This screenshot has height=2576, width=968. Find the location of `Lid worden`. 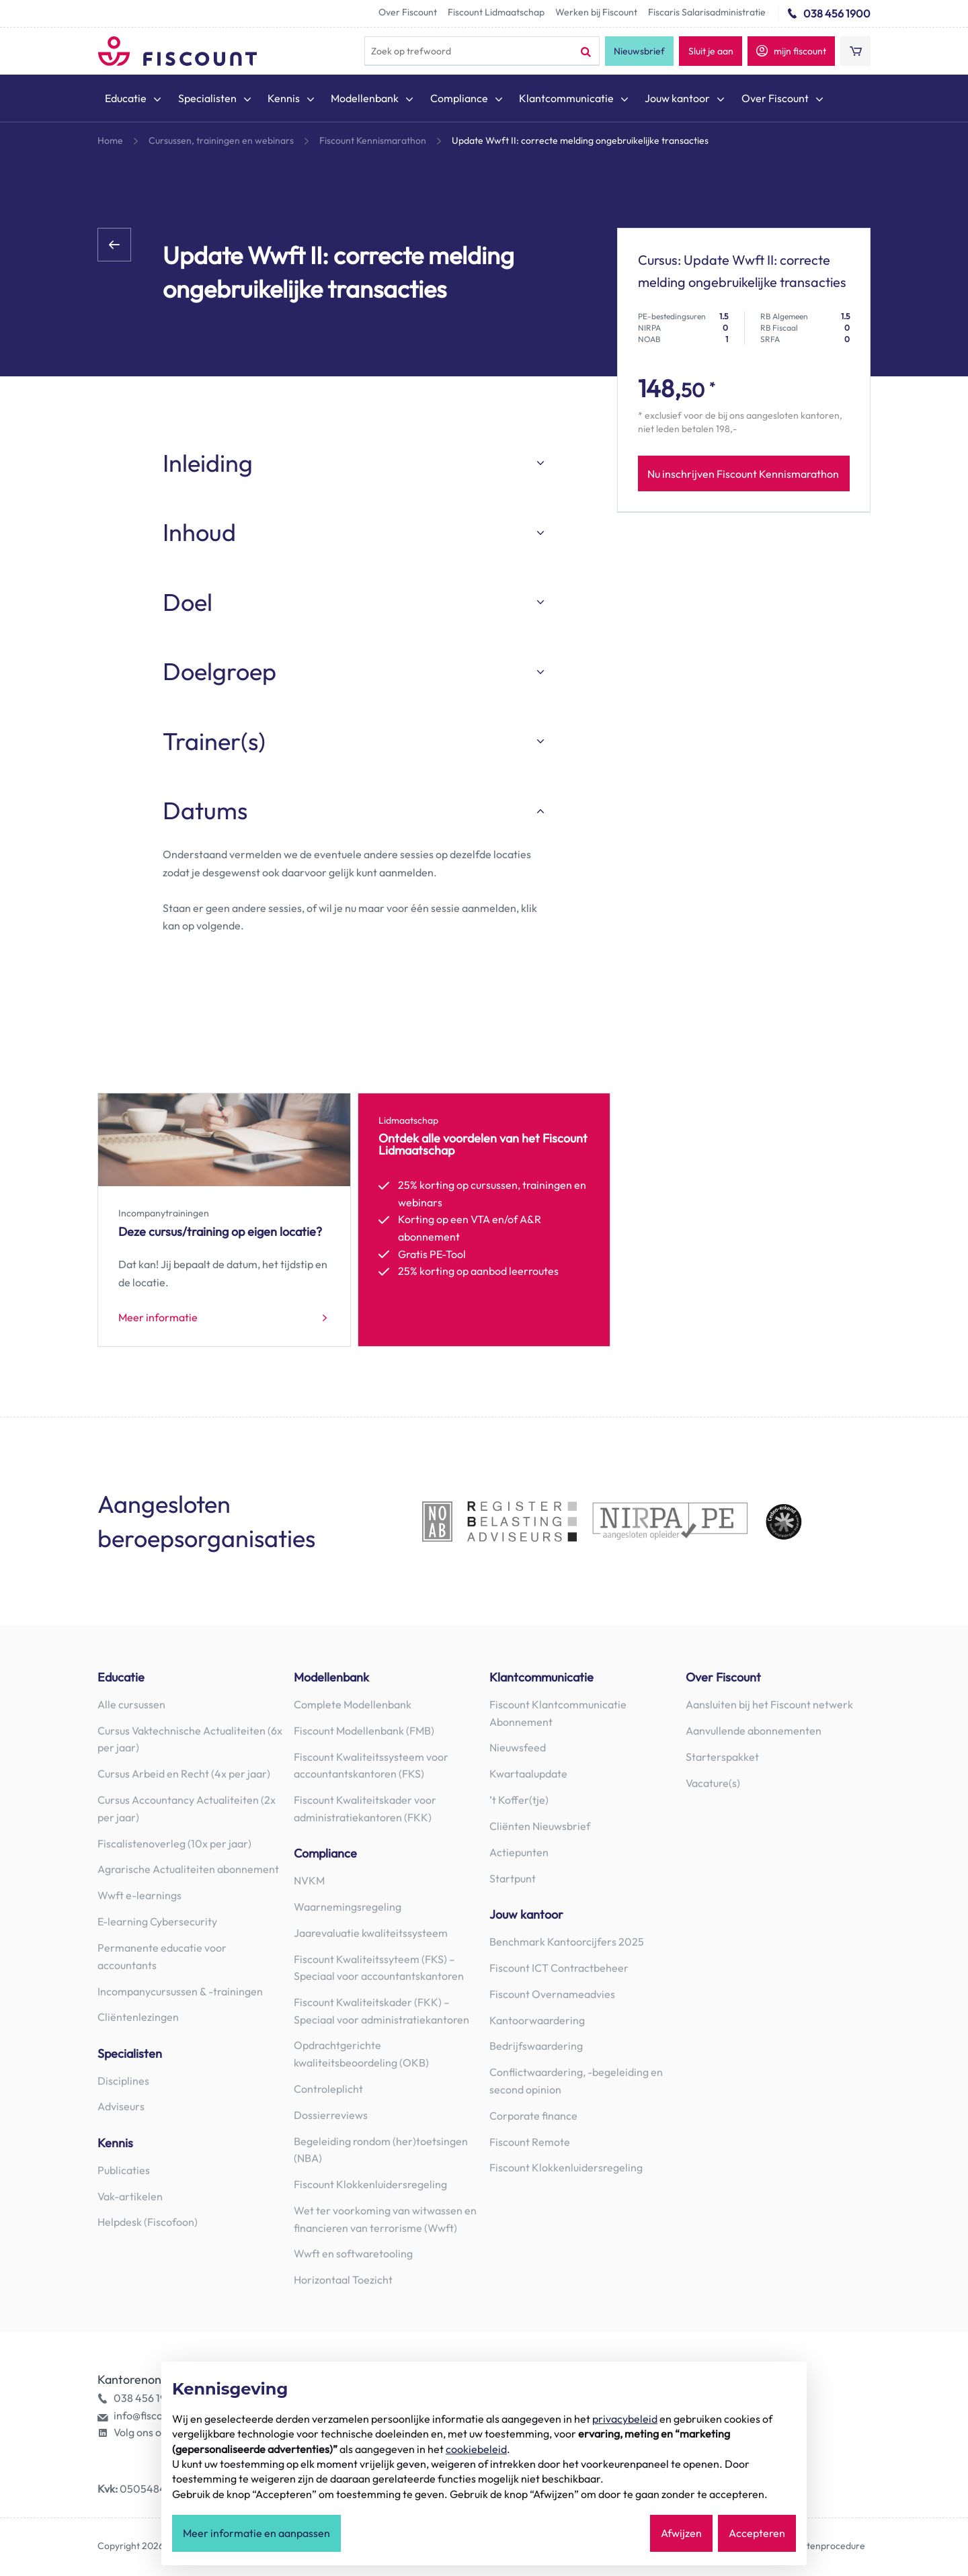

Lid worden is located at coordinates (405, 1318).